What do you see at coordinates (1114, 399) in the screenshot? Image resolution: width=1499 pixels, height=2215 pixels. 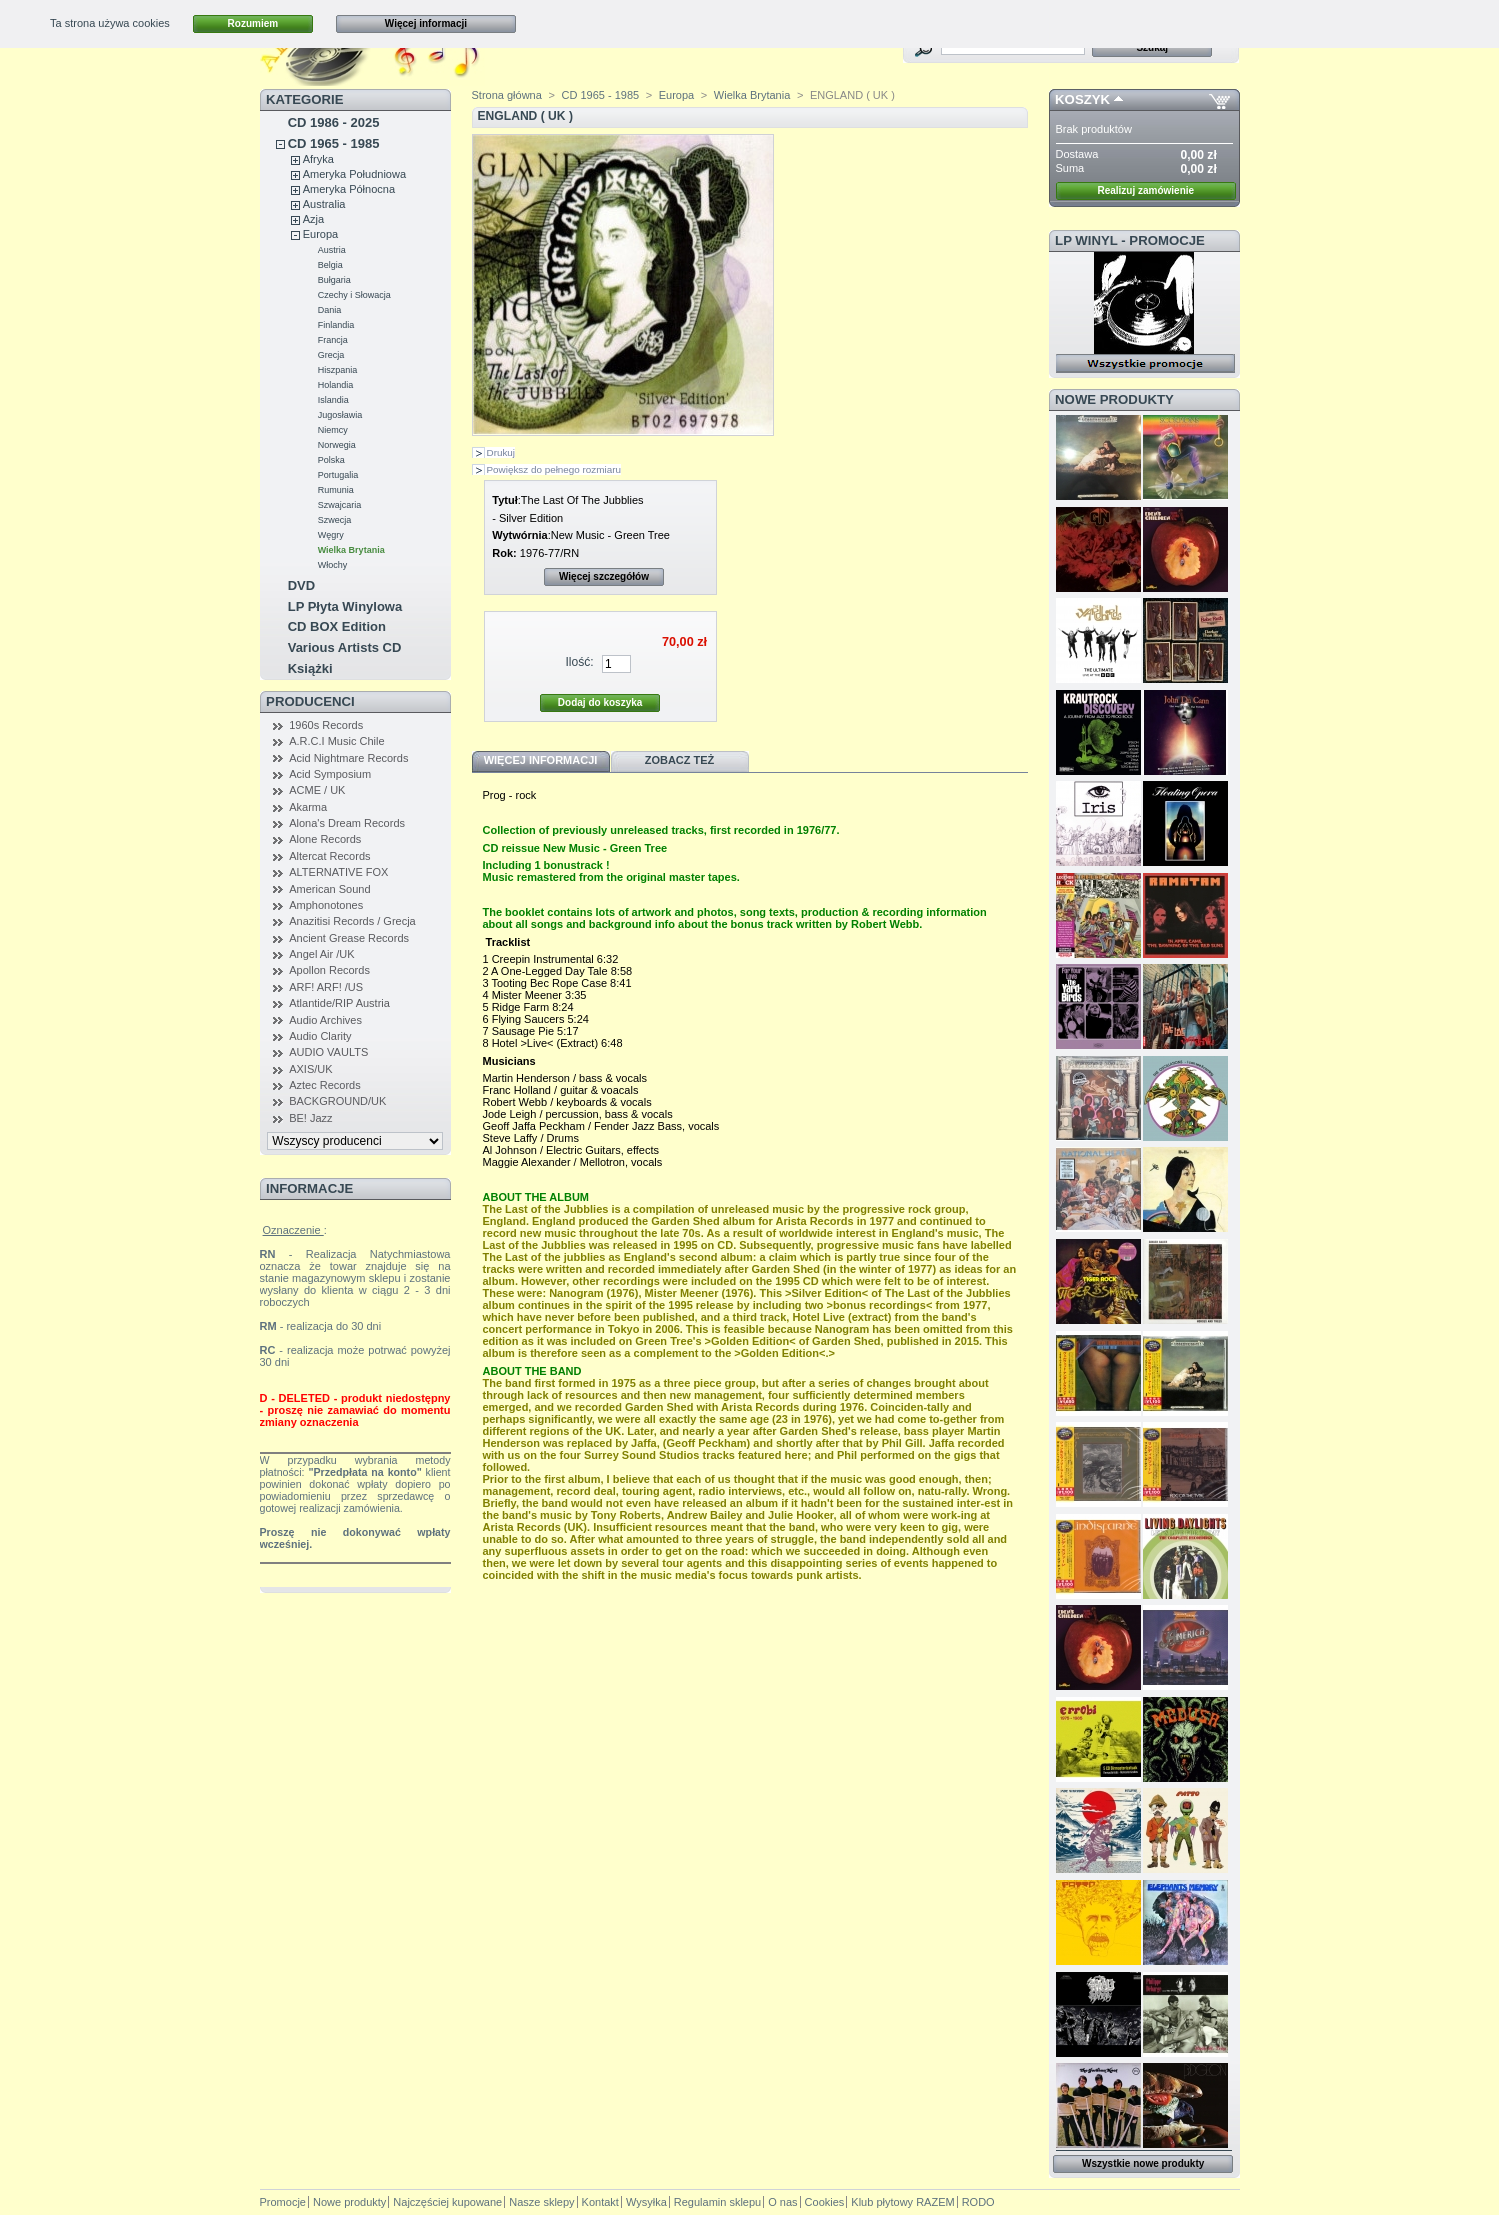 I see `Nowe produkty` at bounding box center [1114, 399].